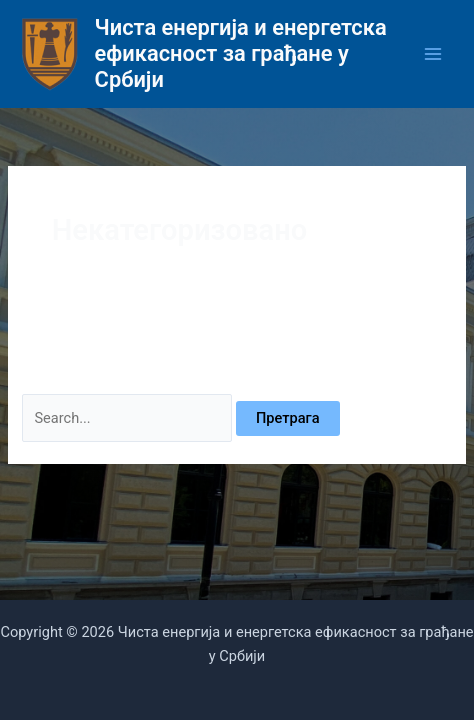  What do you see at coordinates (241, 54) in the screenshot?
I see `Чиста енергија и енергетска ефикасност за грађане у Србији` at bounding box center [241, 54].